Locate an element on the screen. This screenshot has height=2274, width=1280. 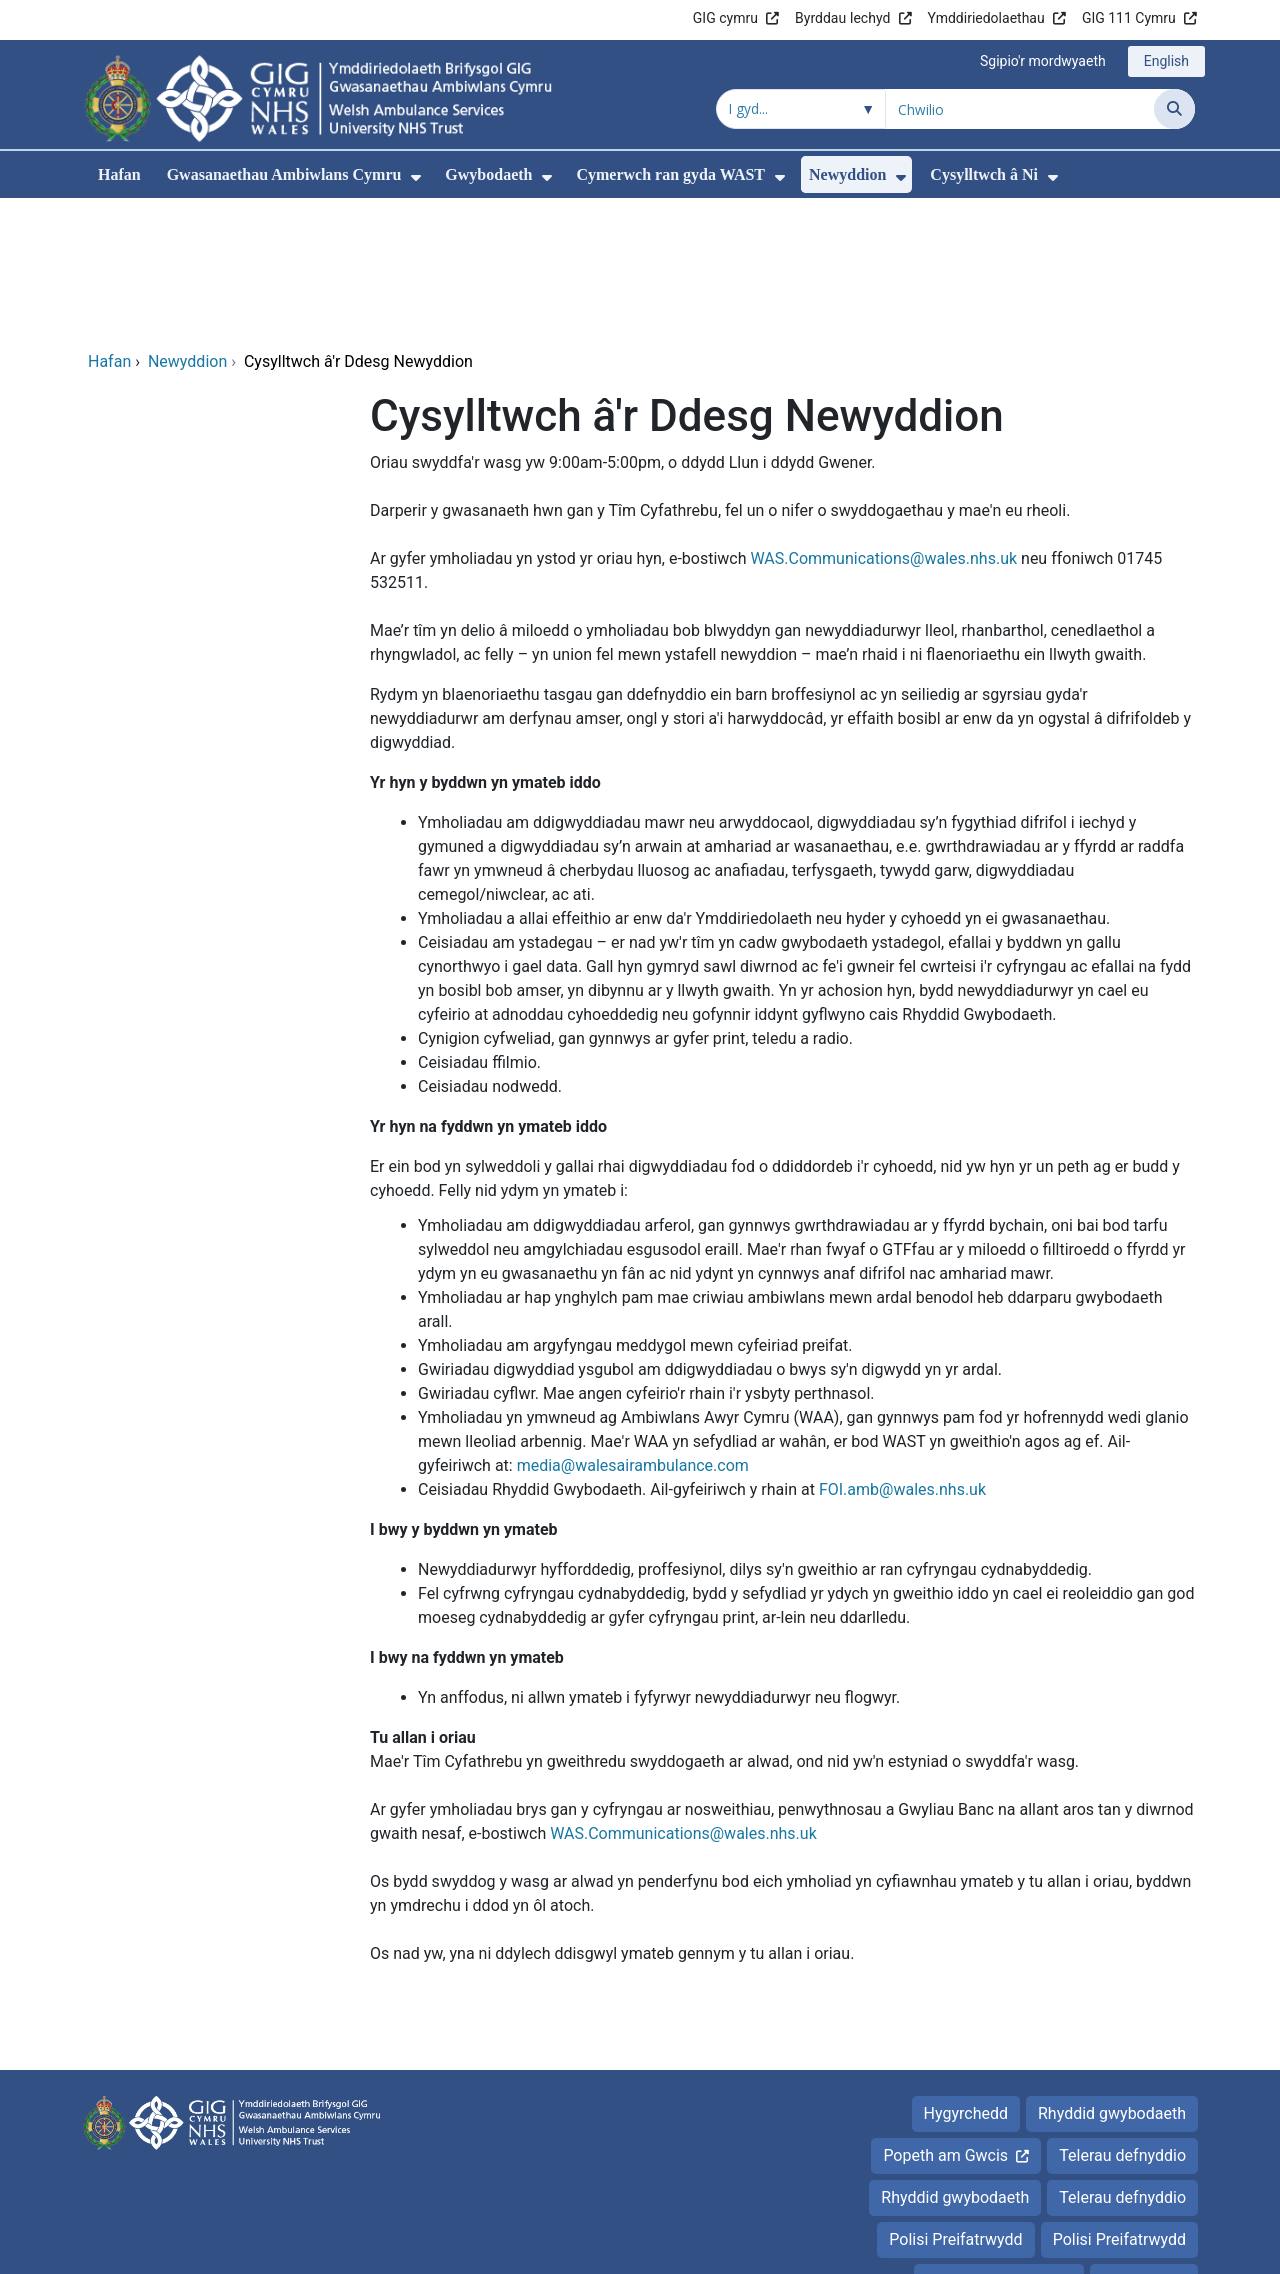
Iechyd a Gofal Digidol Cymru is located at coordinates (1071, 2248).